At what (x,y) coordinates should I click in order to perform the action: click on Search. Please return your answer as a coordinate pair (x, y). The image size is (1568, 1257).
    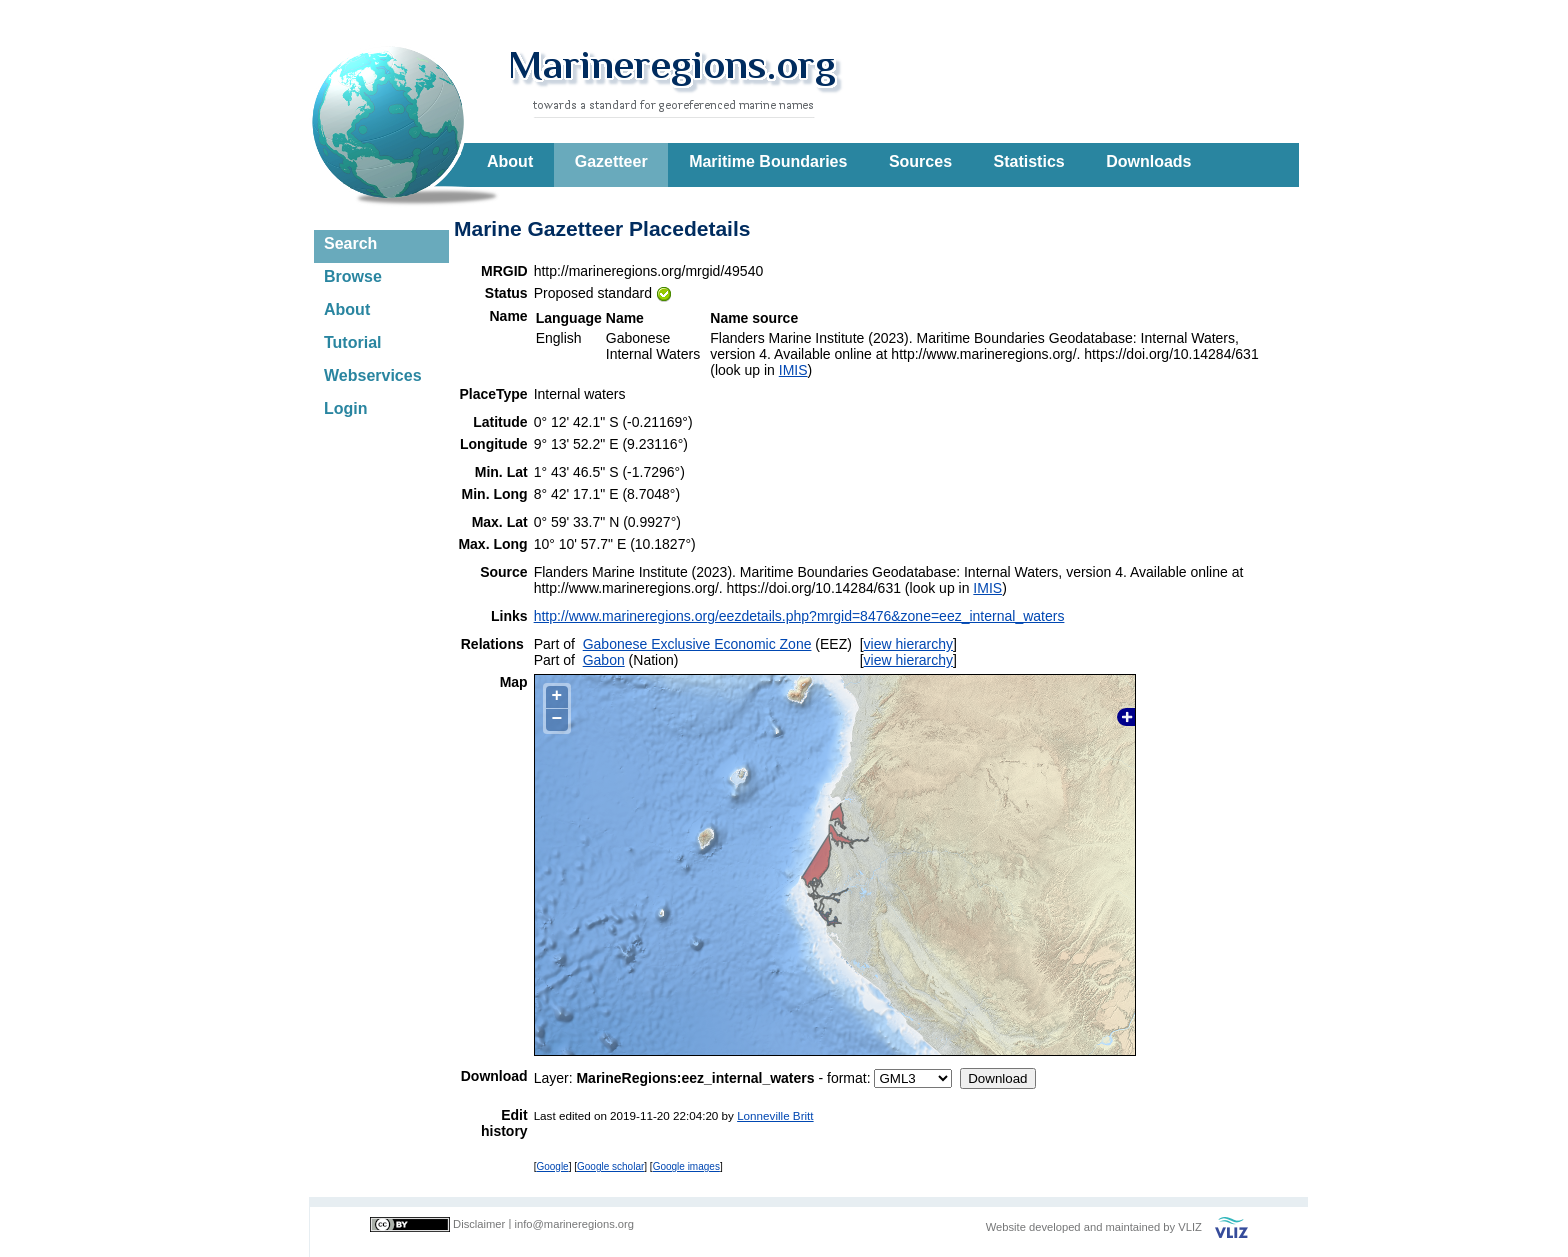
    Looking at the image, I should click on (350, 243).